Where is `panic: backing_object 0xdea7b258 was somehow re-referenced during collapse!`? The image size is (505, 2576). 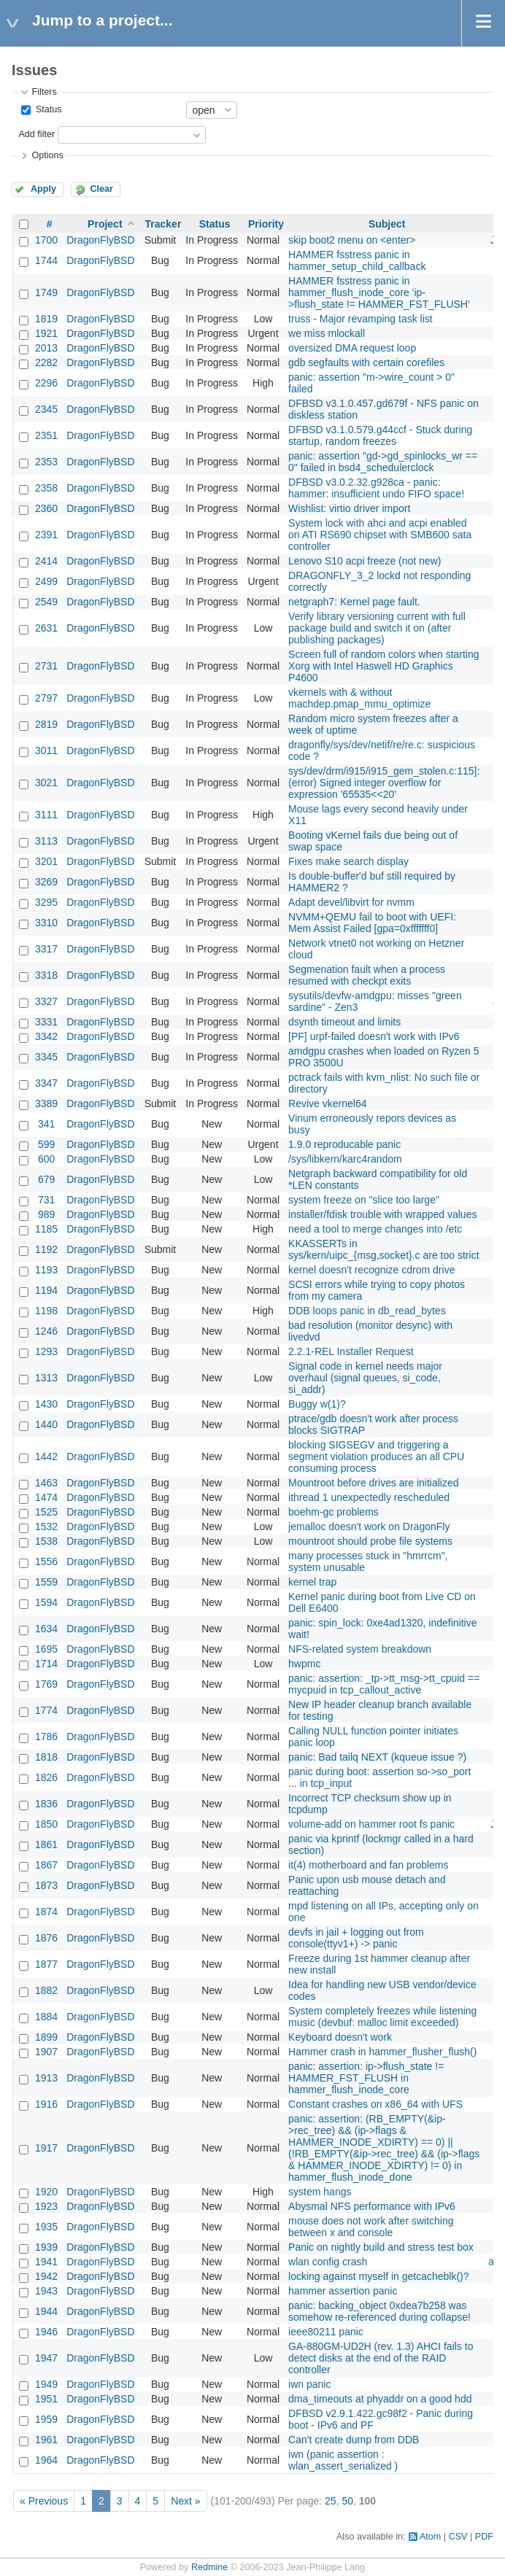
panic: backing_object 0xdea7b258 was somehow re-referenced during collapse! is located at coordinates (379, 2311).